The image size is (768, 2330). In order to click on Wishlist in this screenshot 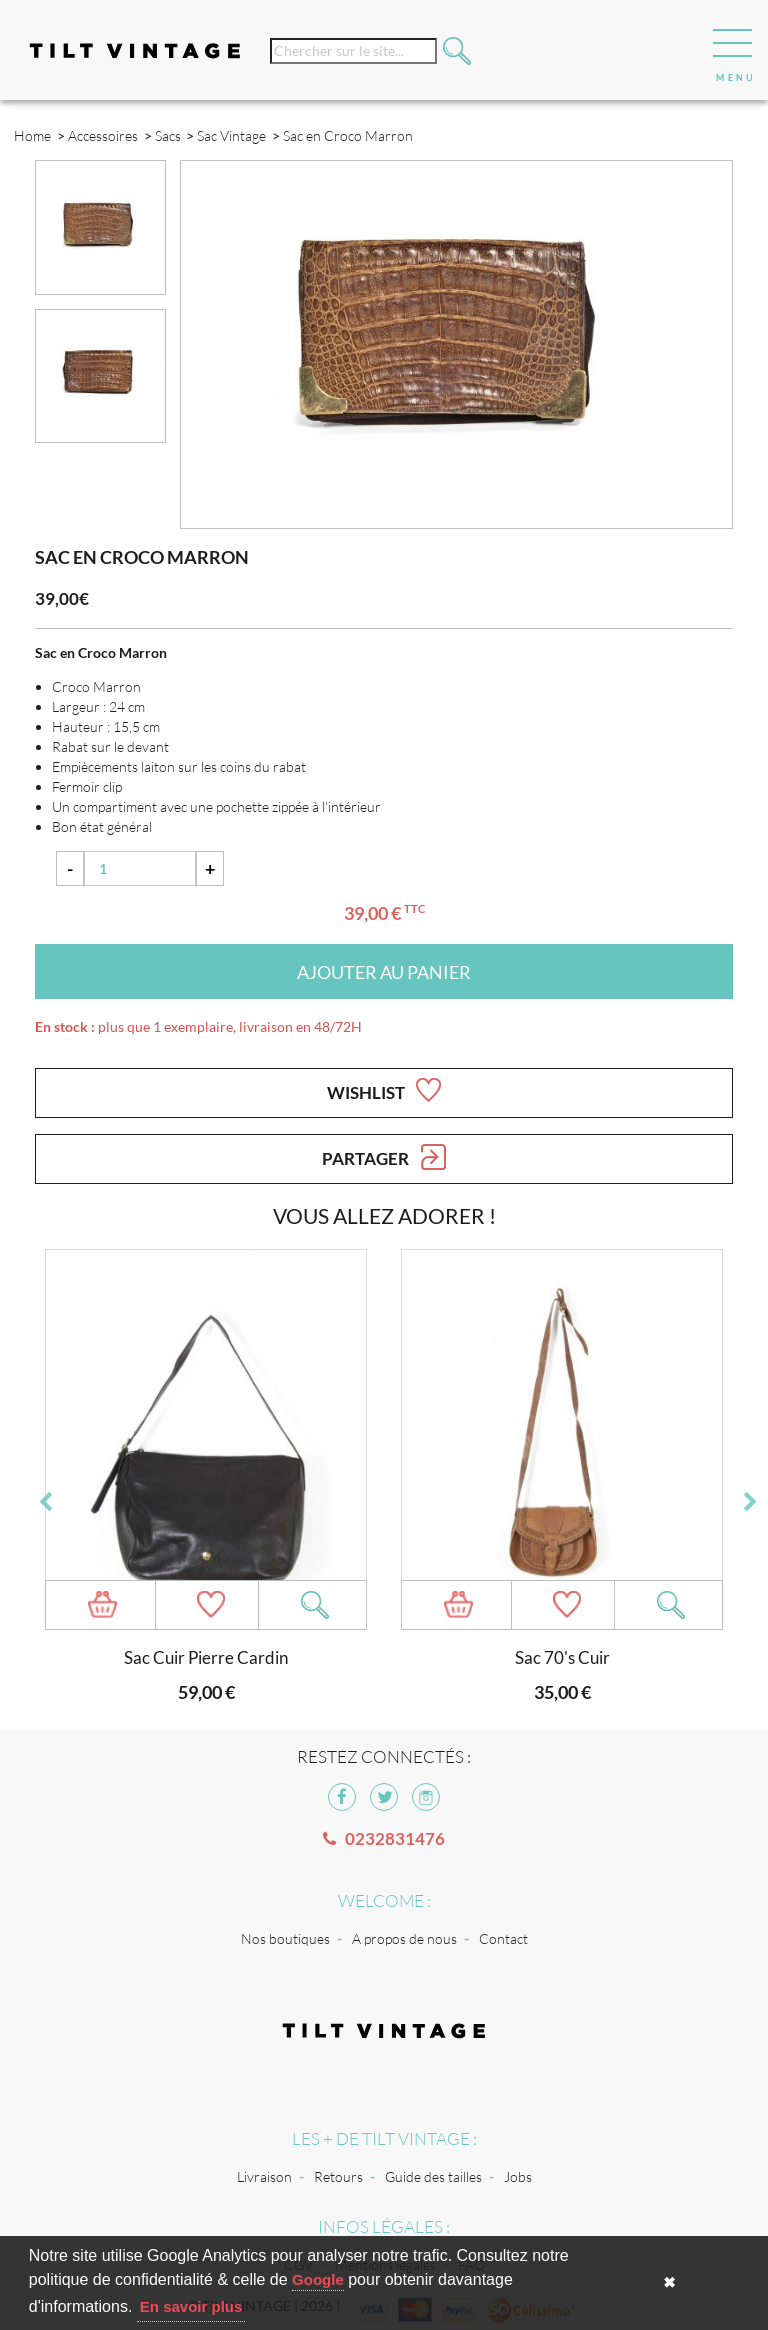, I will do `click(384, 1090)`.